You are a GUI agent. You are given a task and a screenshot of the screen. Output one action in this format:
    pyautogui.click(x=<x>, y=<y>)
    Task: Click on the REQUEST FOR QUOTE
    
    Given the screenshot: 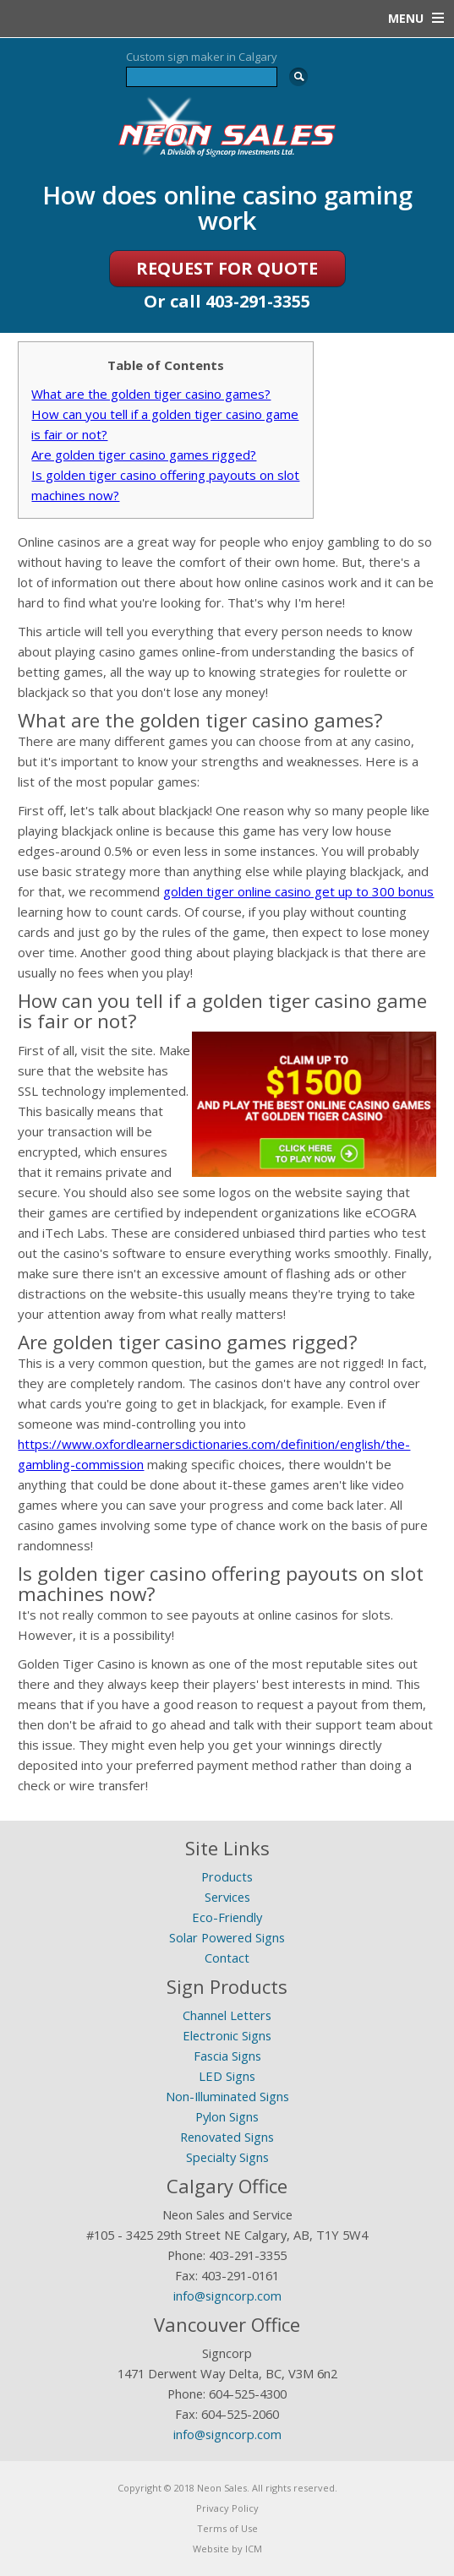 What is the action you would take?
    pyautogui.click(x=227, y=268)
    